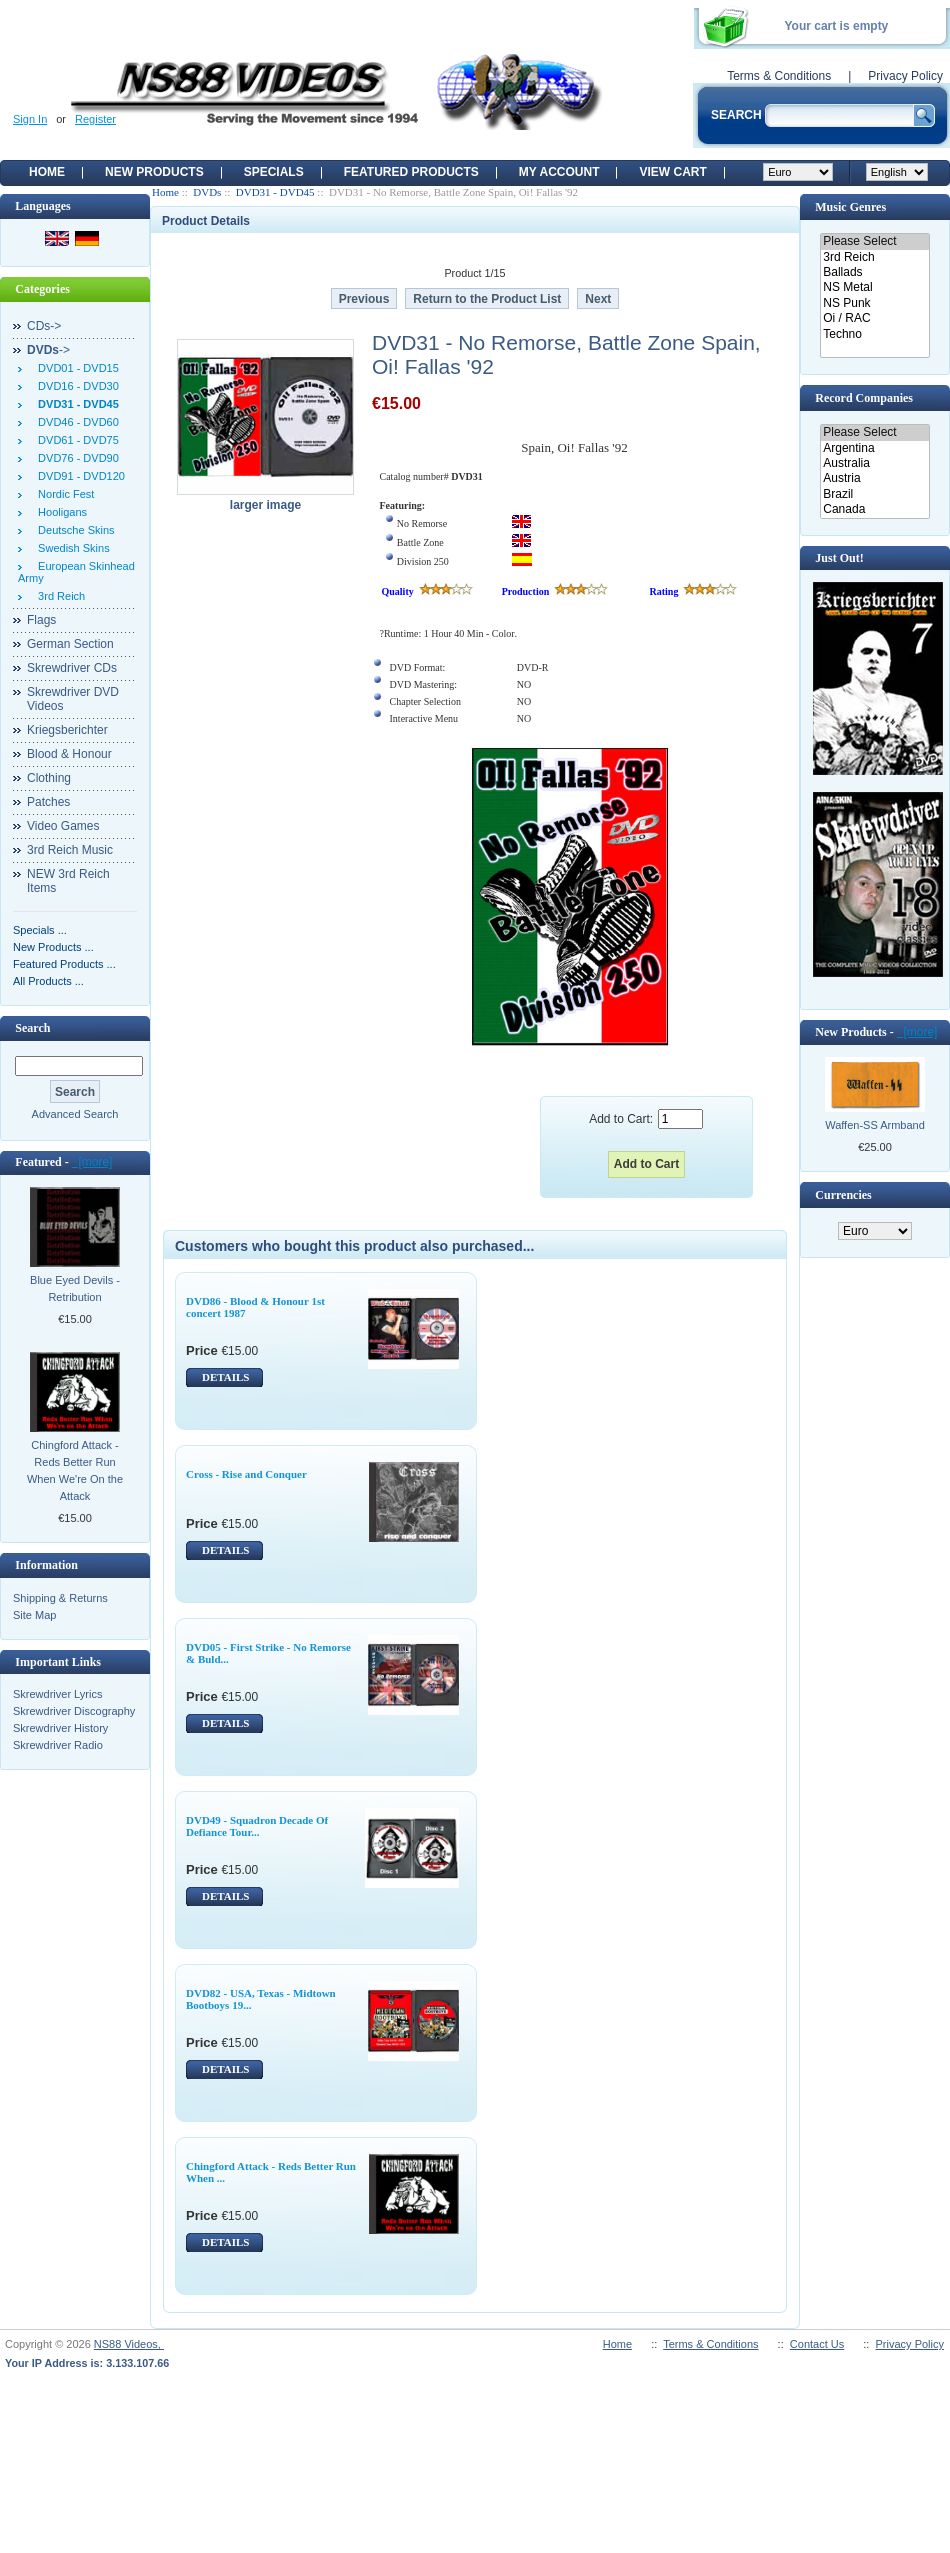  Describe the element at coordinates (70, 644) in the screenshot. I see `German Section` at that location.